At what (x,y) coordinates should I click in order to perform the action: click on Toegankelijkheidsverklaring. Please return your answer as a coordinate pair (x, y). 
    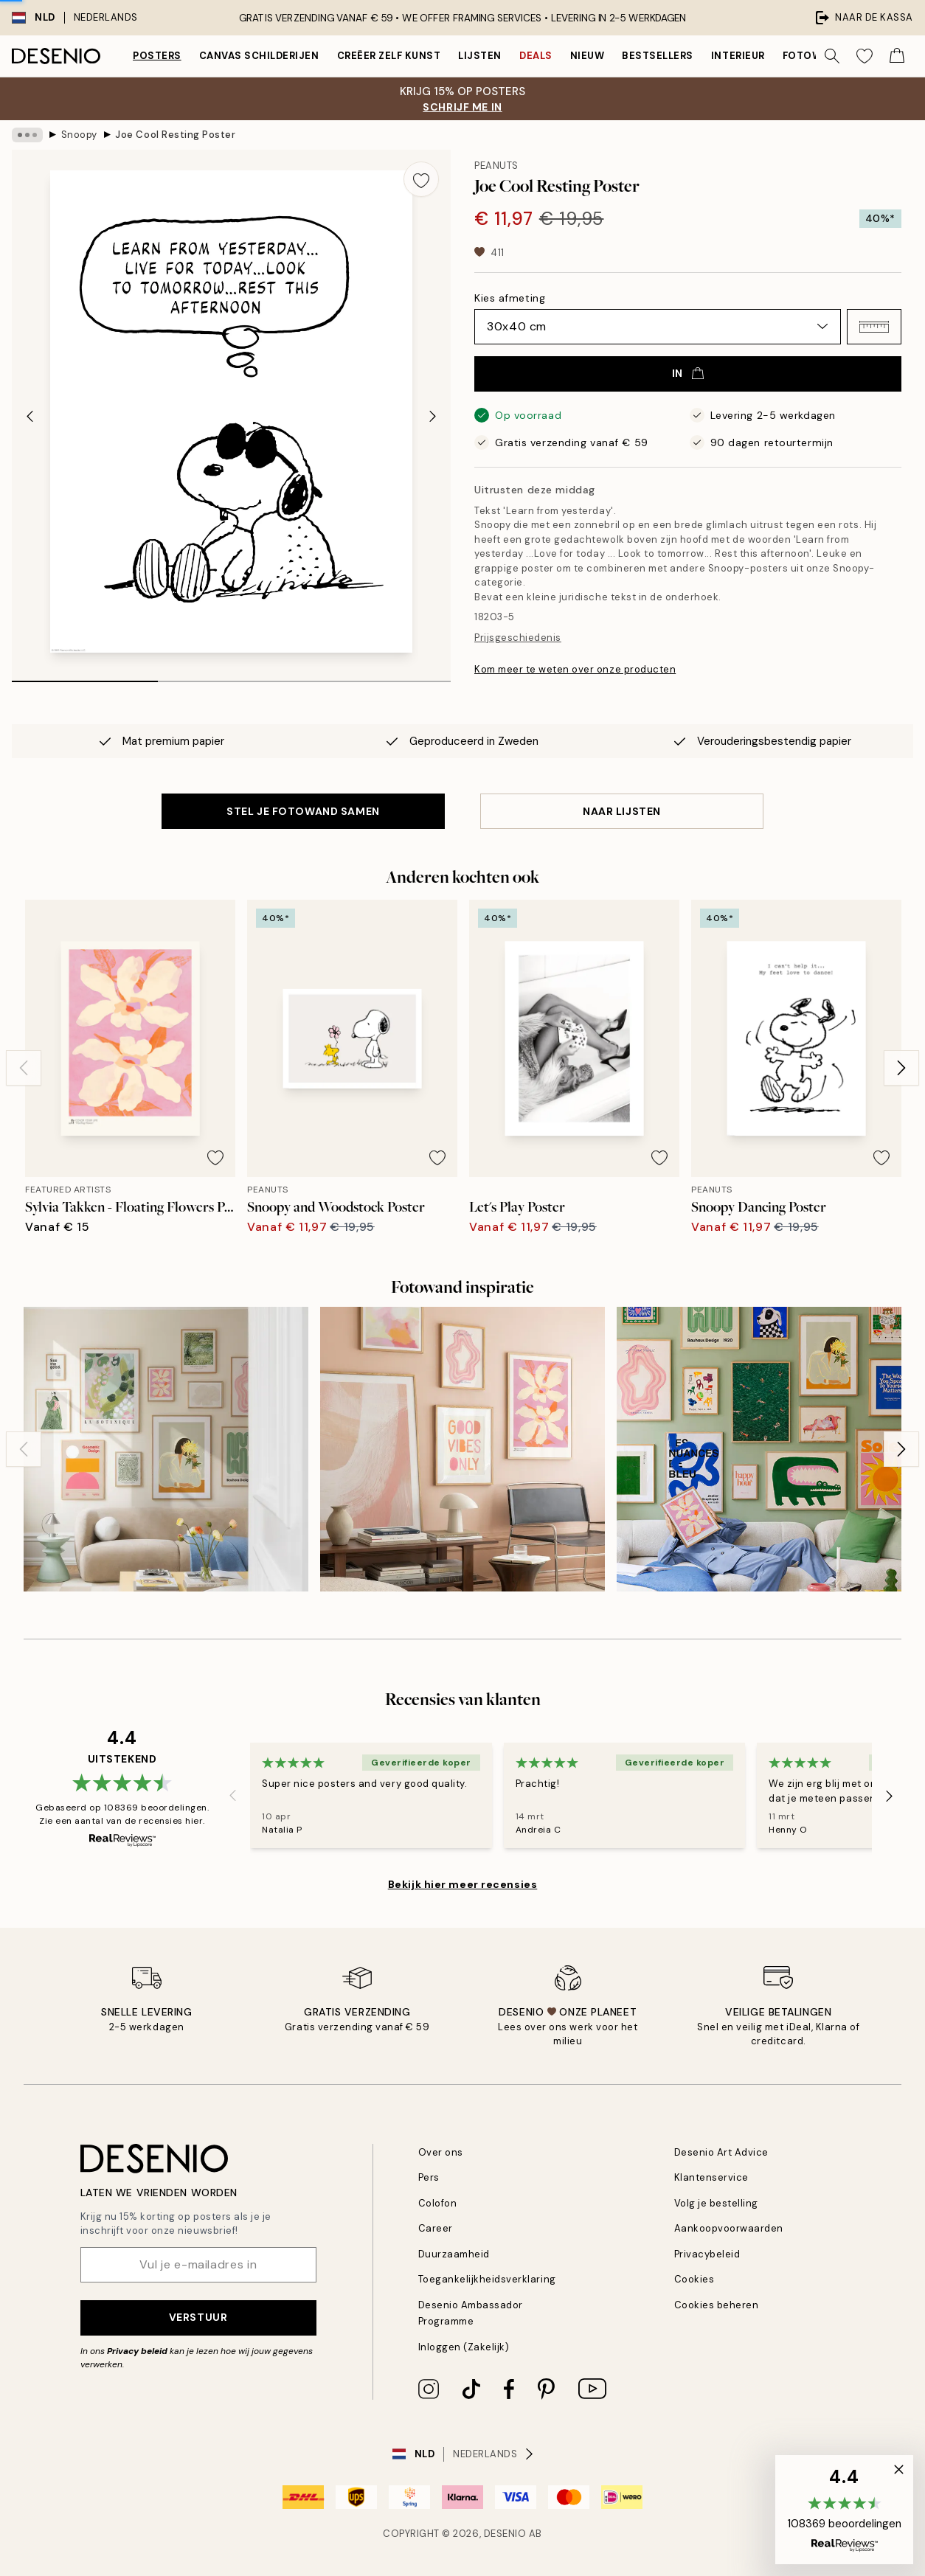
    Looking at the image, I should click on (487, 2279).